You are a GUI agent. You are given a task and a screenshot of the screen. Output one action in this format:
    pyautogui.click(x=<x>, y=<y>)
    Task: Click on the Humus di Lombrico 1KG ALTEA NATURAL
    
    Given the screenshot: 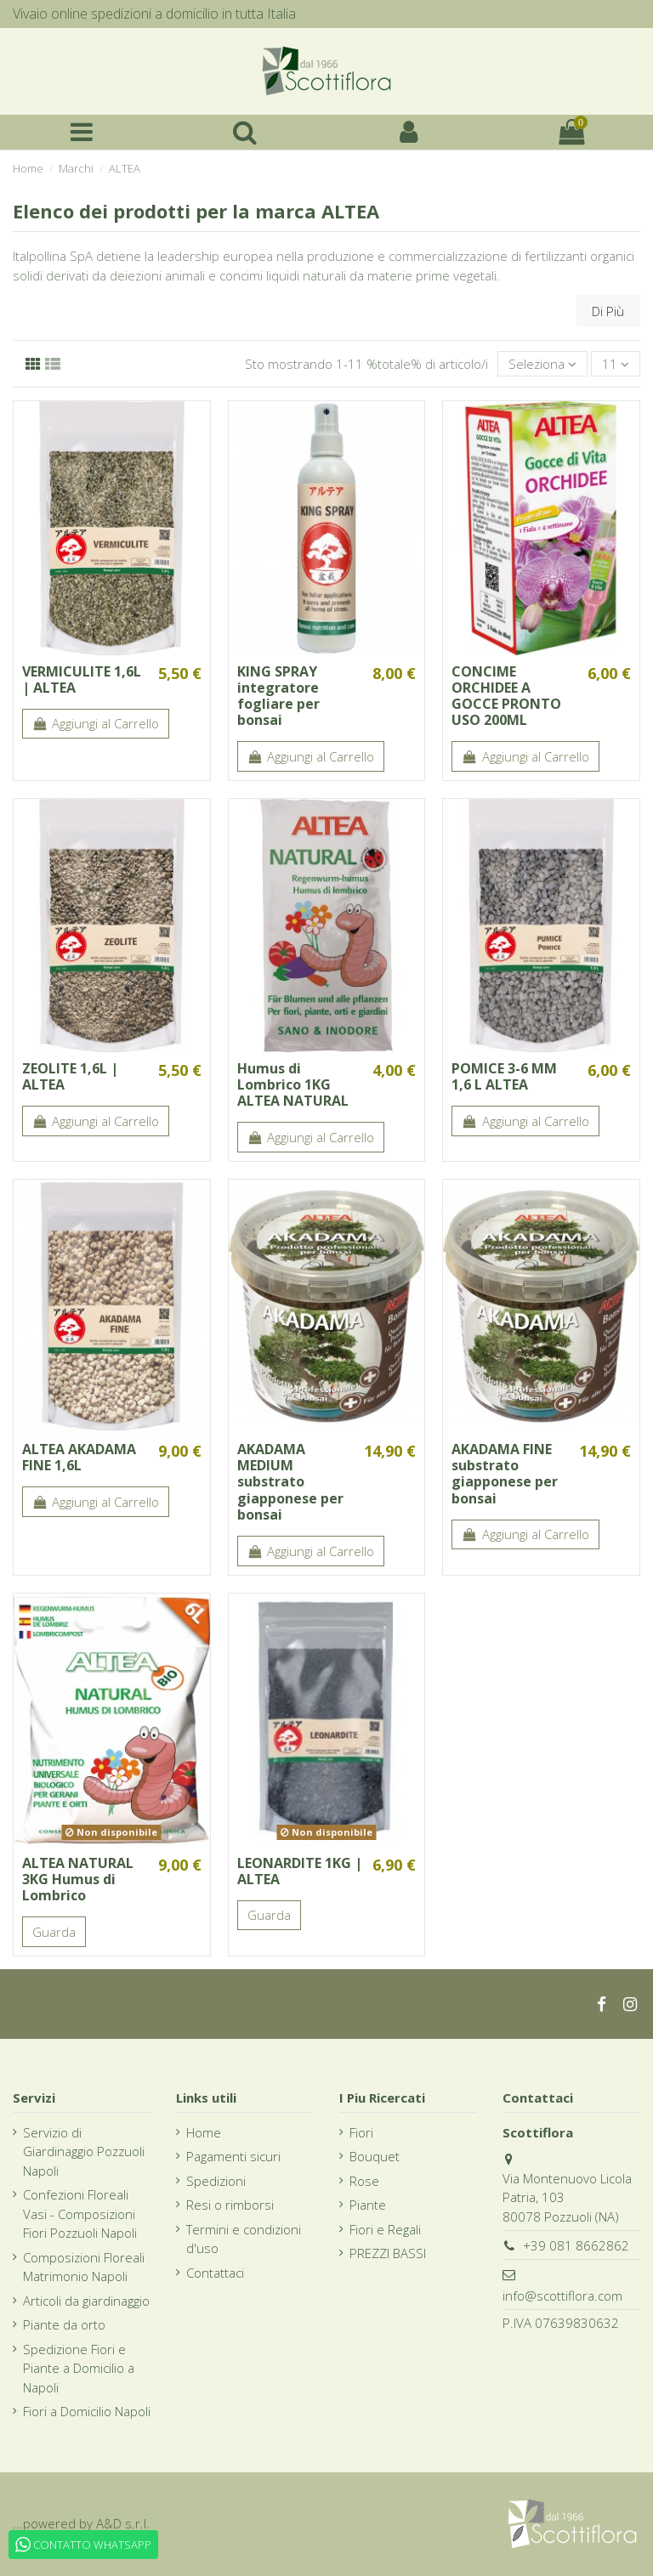 What is the action you would take?
    pyautogui.click(x=293, y=1084)
    